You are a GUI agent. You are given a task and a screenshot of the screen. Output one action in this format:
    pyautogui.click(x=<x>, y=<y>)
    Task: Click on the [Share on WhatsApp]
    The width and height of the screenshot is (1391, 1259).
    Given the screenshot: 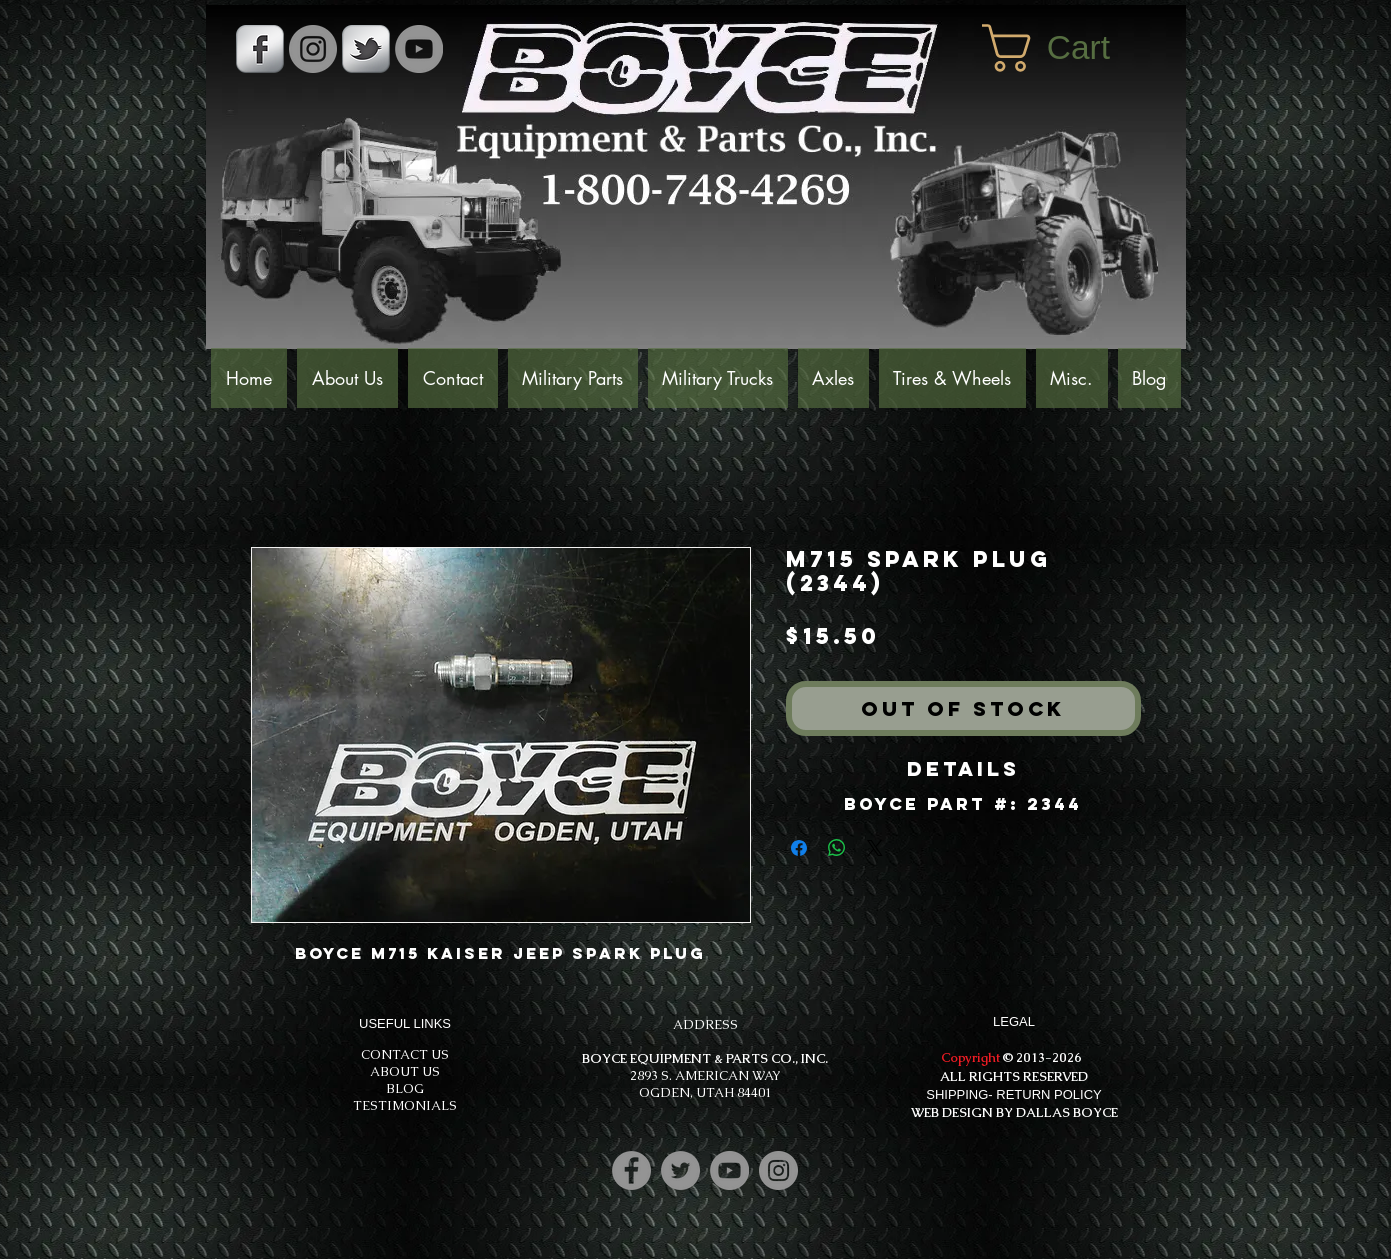 What is the action you would take?
    pyautogui.click(x=837, y=848)
    